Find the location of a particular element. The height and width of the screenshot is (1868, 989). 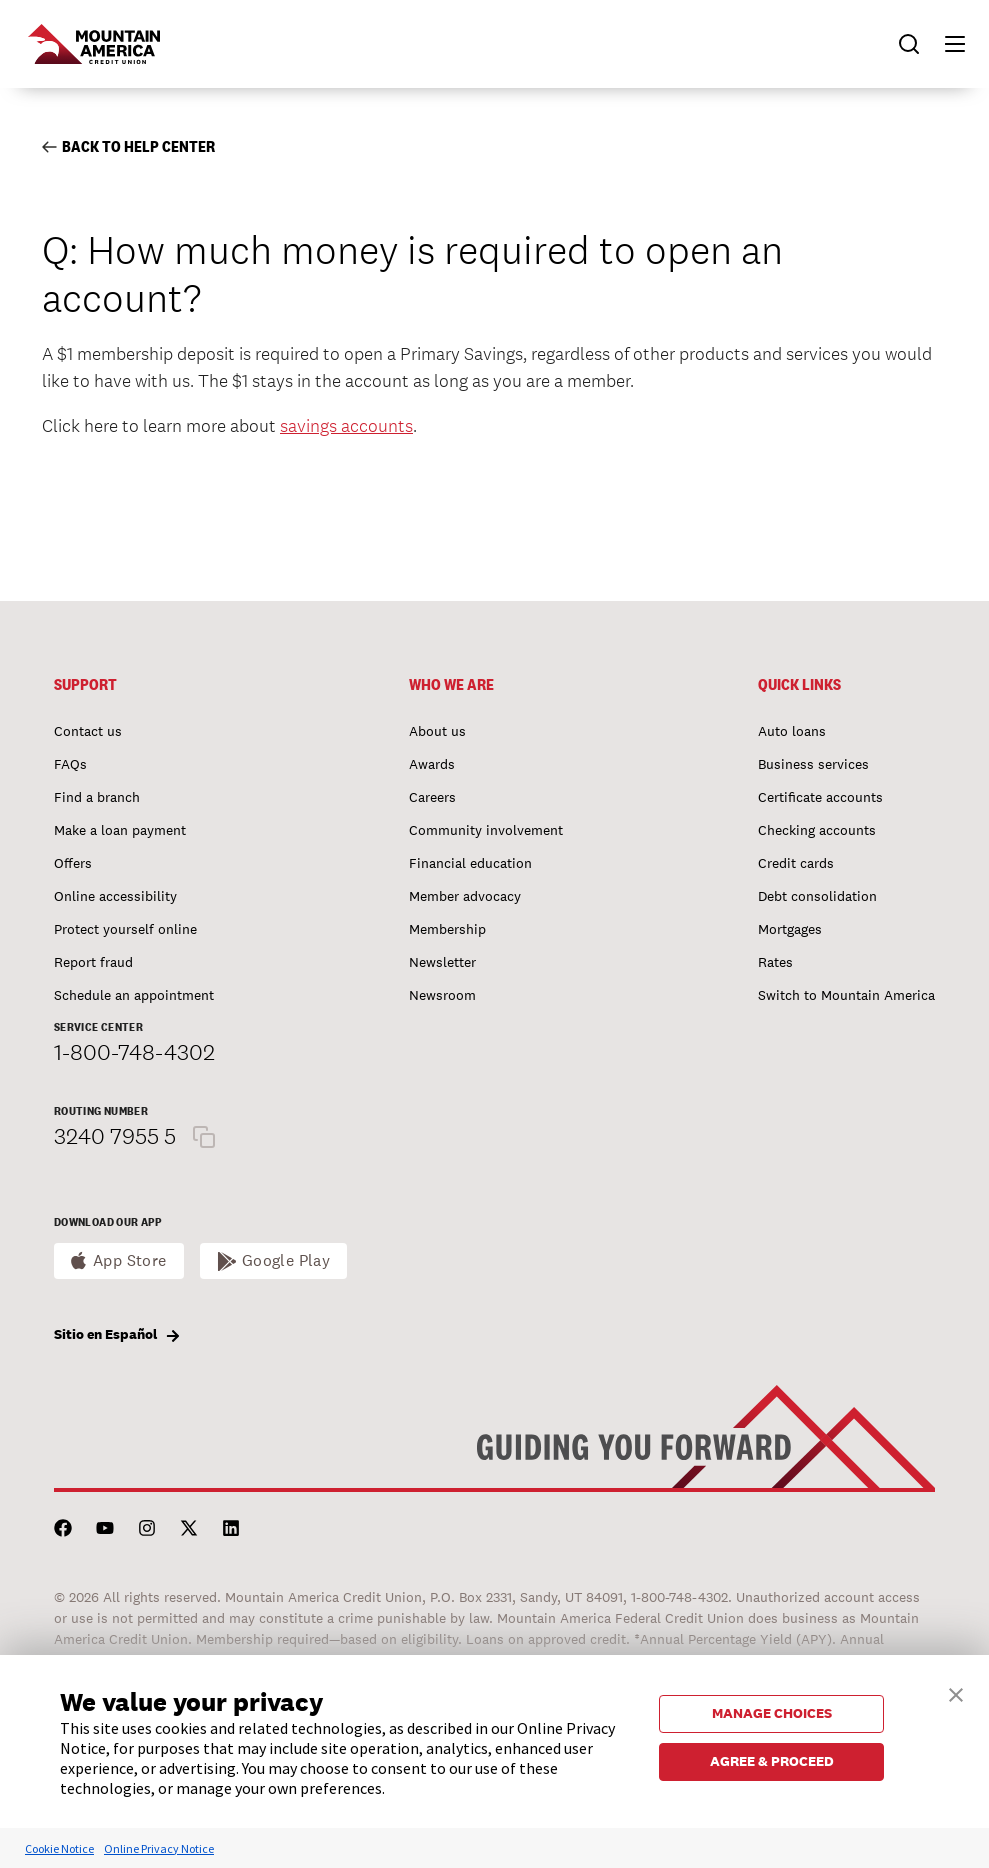

Community involvement is located at coordinates (486, 830).